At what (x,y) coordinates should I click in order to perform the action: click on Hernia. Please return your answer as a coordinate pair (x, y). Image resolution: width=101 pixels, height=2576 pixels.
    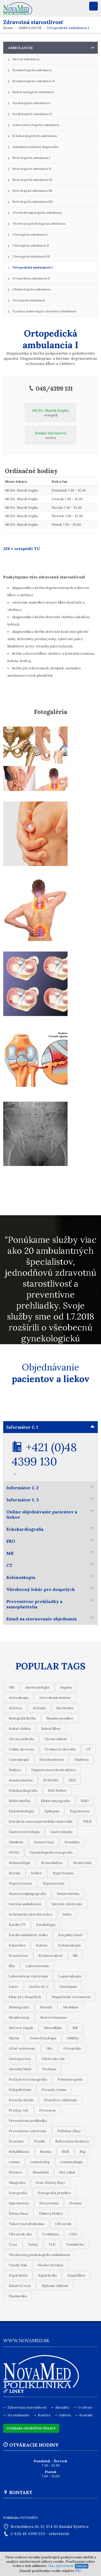
    Looking at the image, I should click on (14, 1873).